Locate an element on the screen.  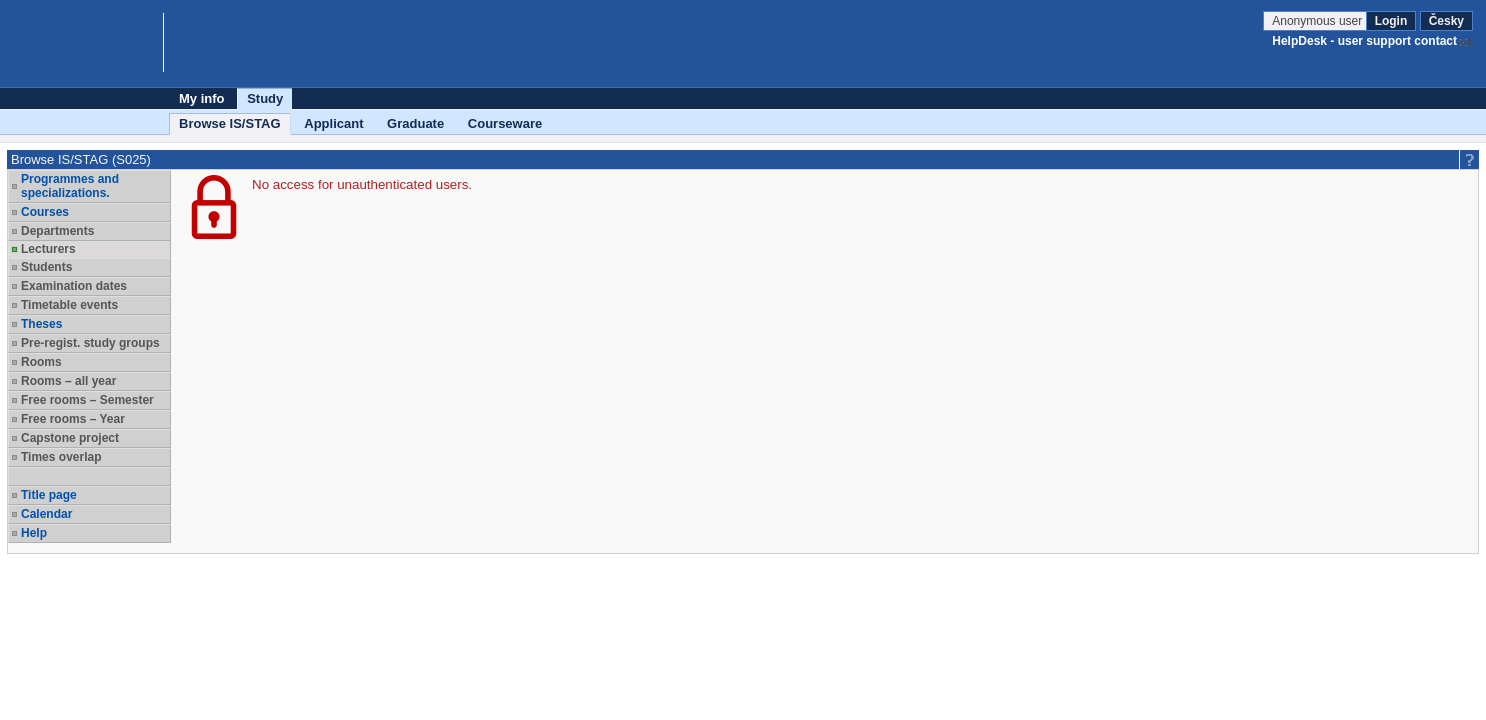
Courseware is located at coordinates (505, 123).